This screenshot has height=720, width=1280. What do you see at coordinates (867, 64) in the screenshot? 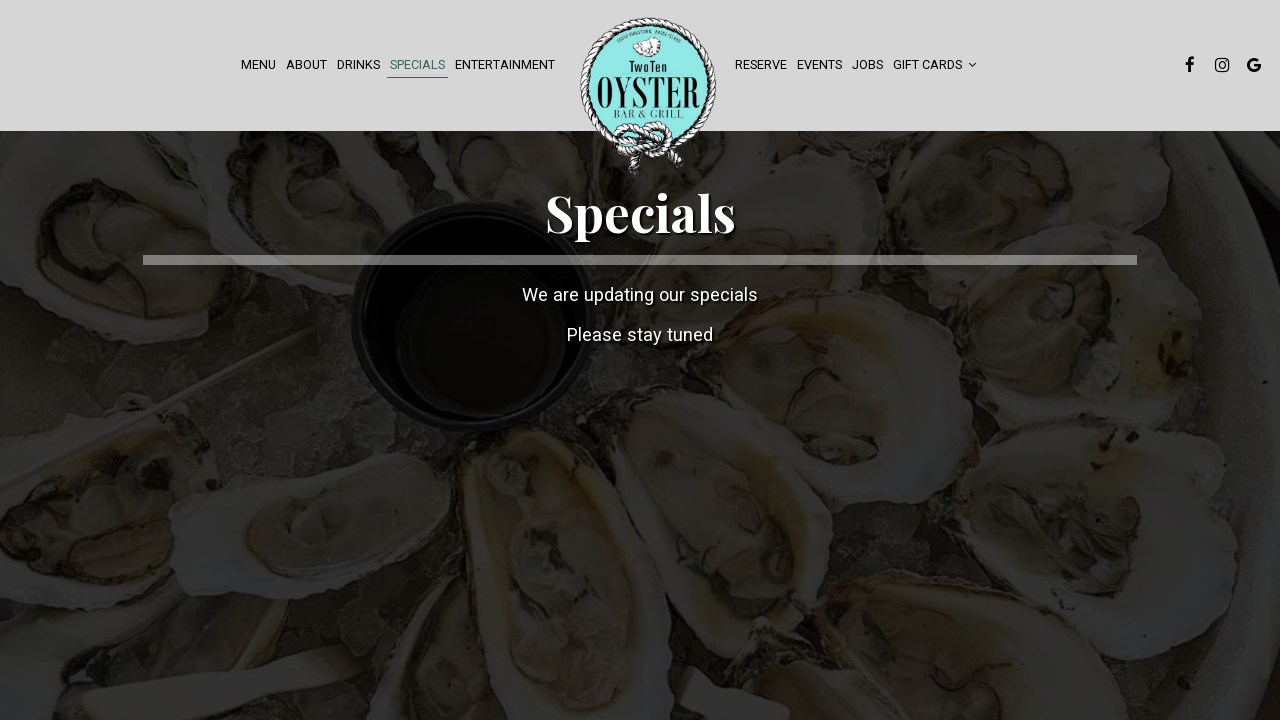
I see `Jobs` at bounding box center [867, 64].